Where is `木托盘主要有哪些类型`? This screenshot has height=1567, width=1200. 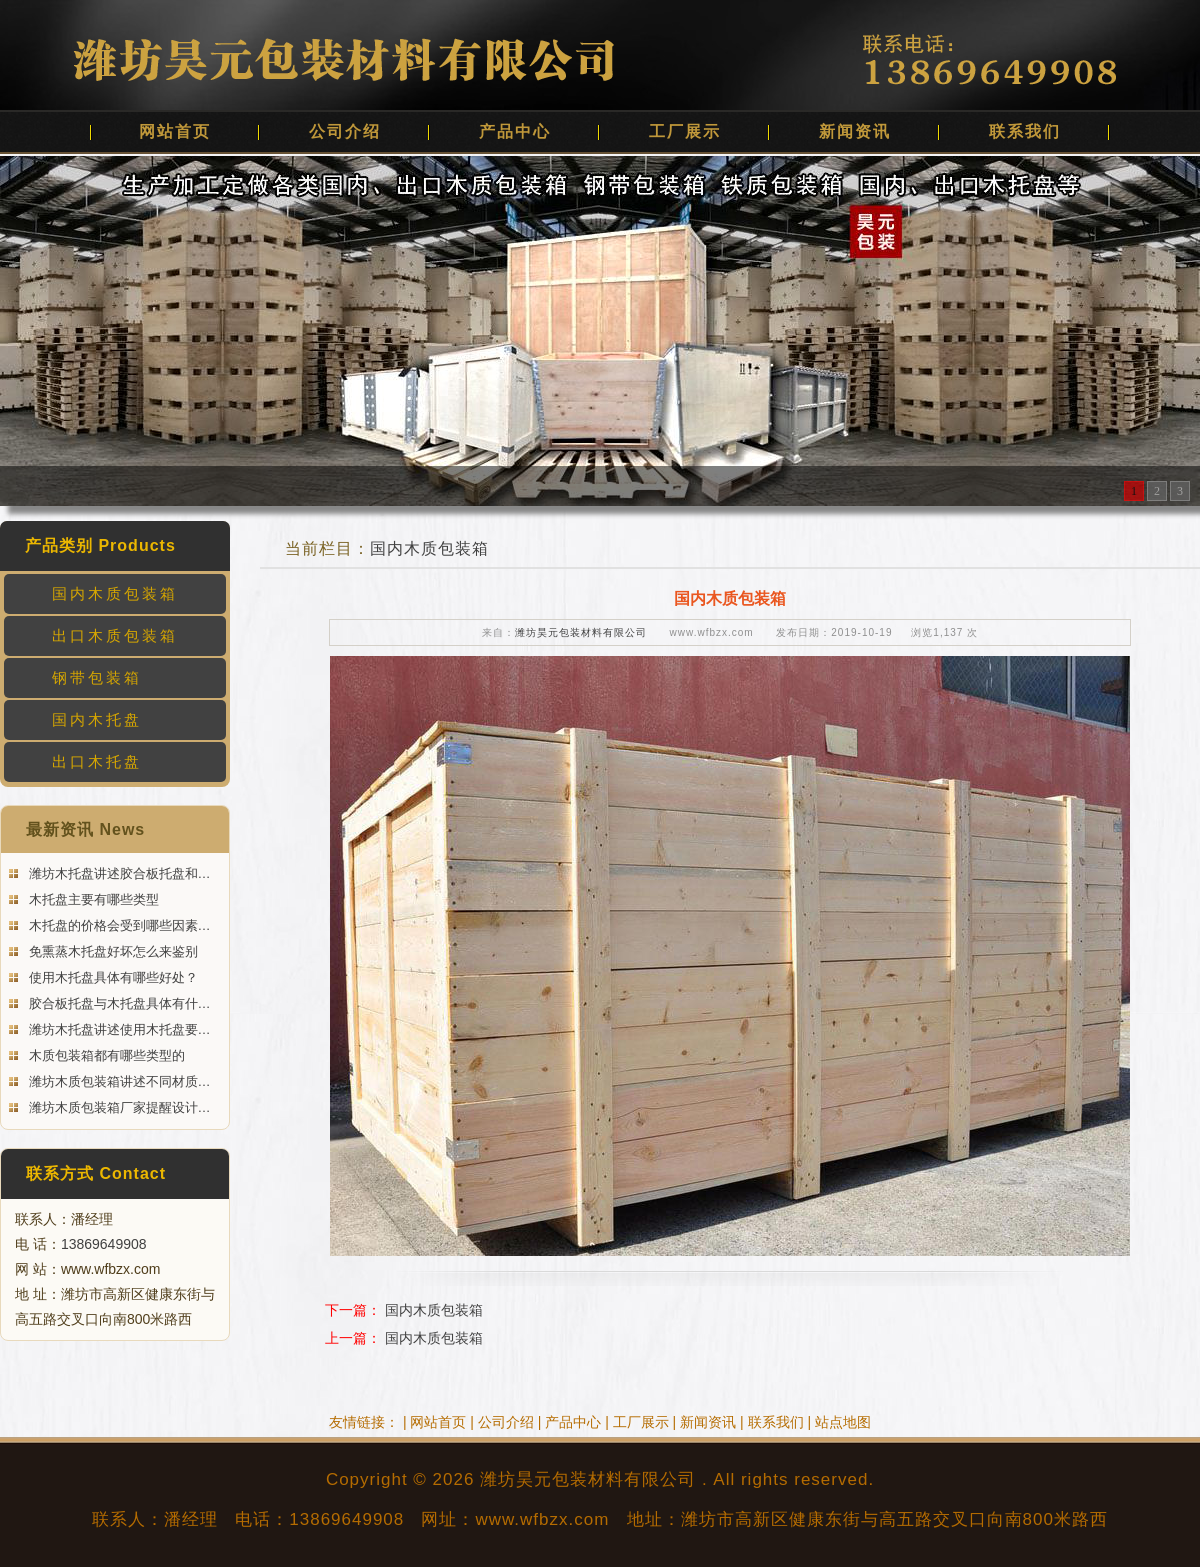
木托盘主要有哪些类型 is located at coordinates (92, 899).